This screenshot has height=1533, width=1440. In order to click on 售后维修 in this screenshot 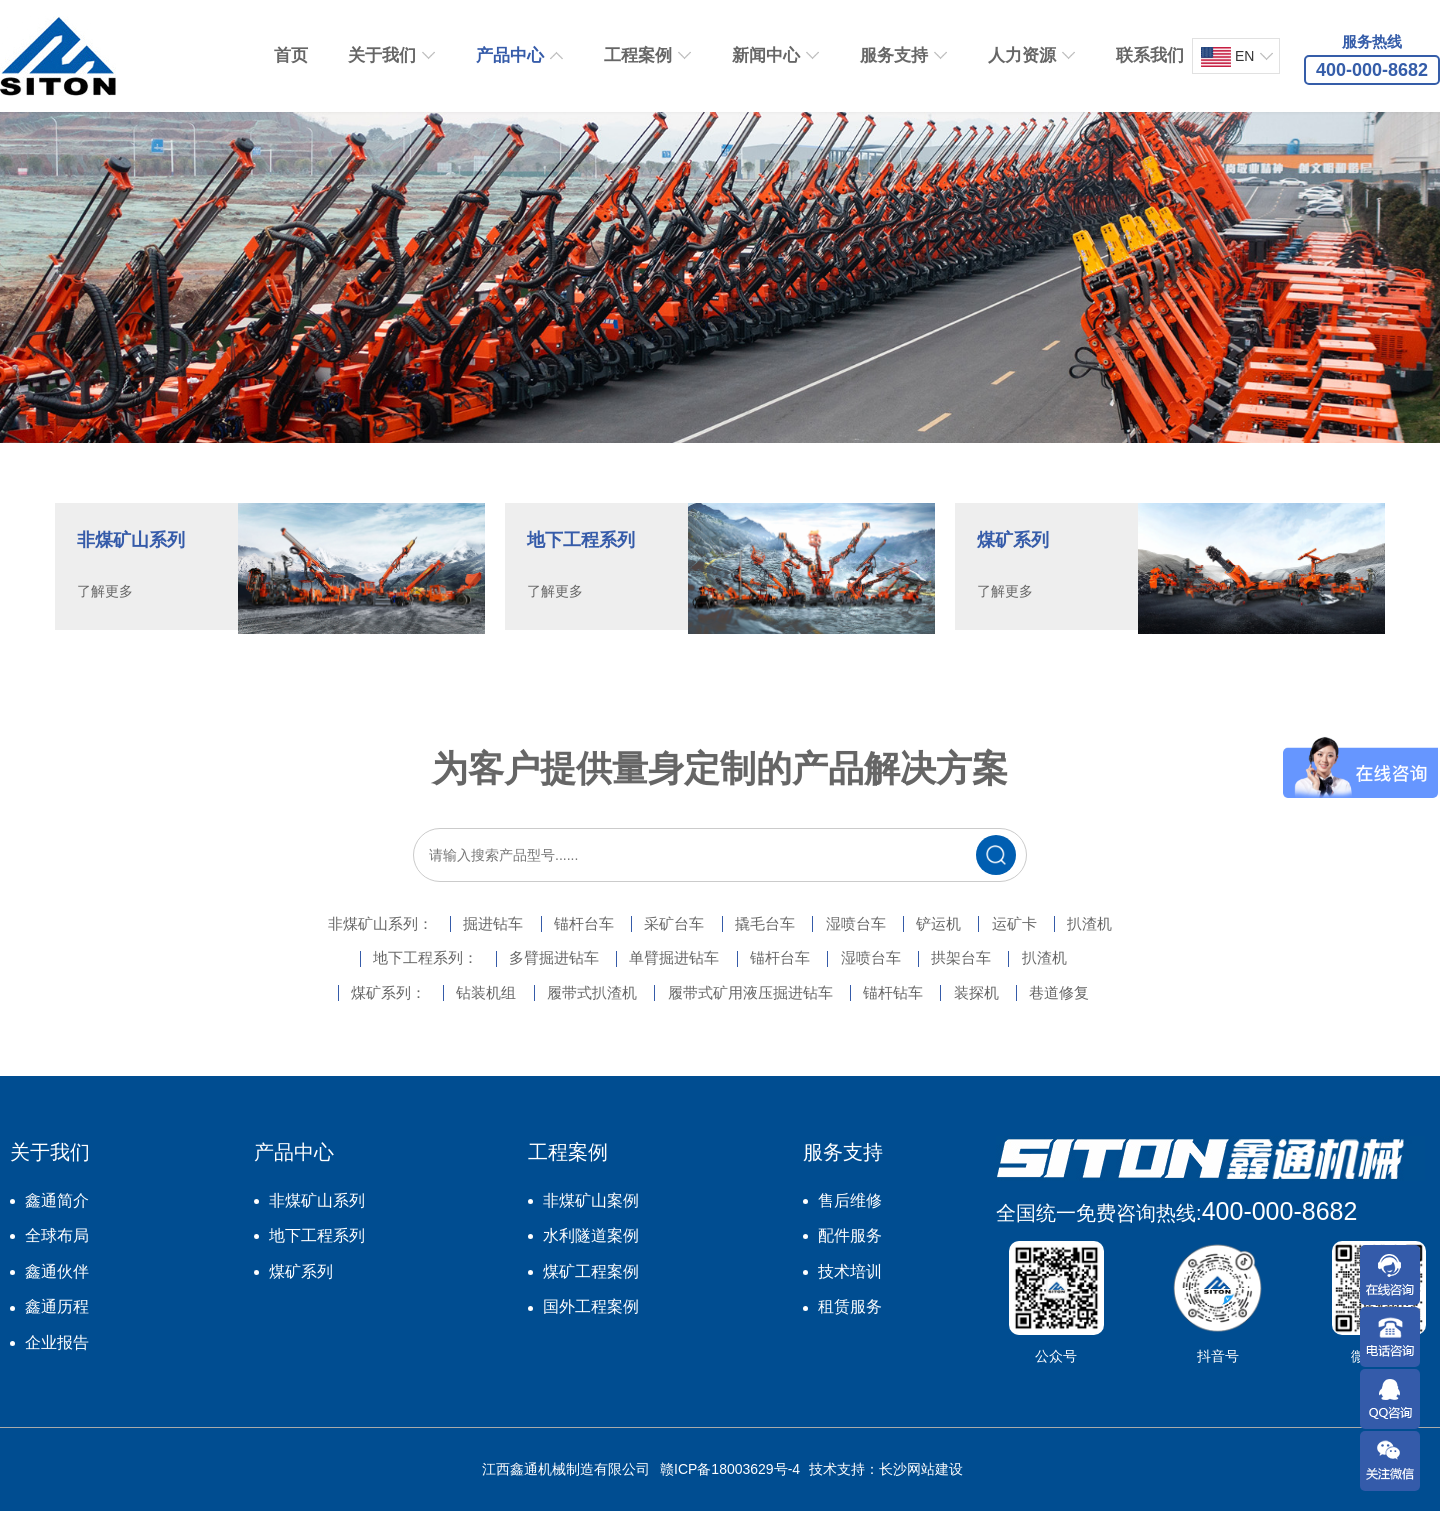, I will do `click(850, 1221)`.